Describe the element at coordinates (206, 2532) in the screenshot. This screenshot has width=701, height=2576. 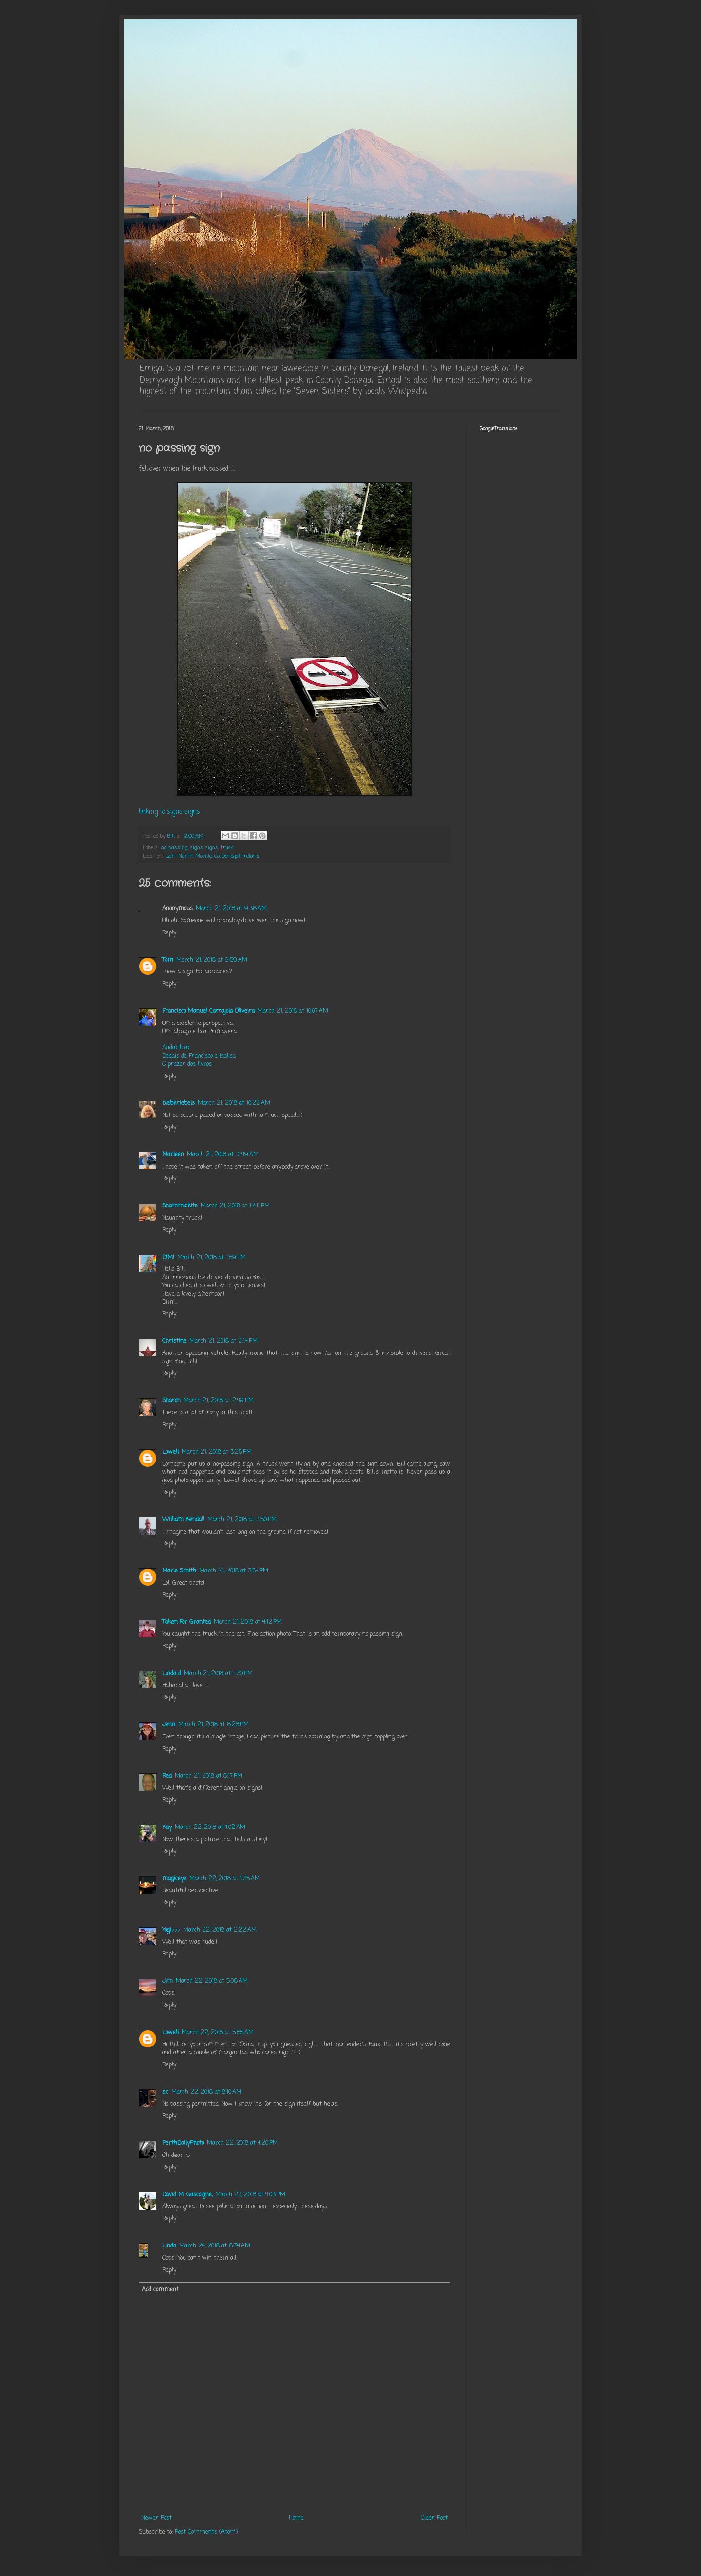
I see `Post Comments (Atom)` at that location.